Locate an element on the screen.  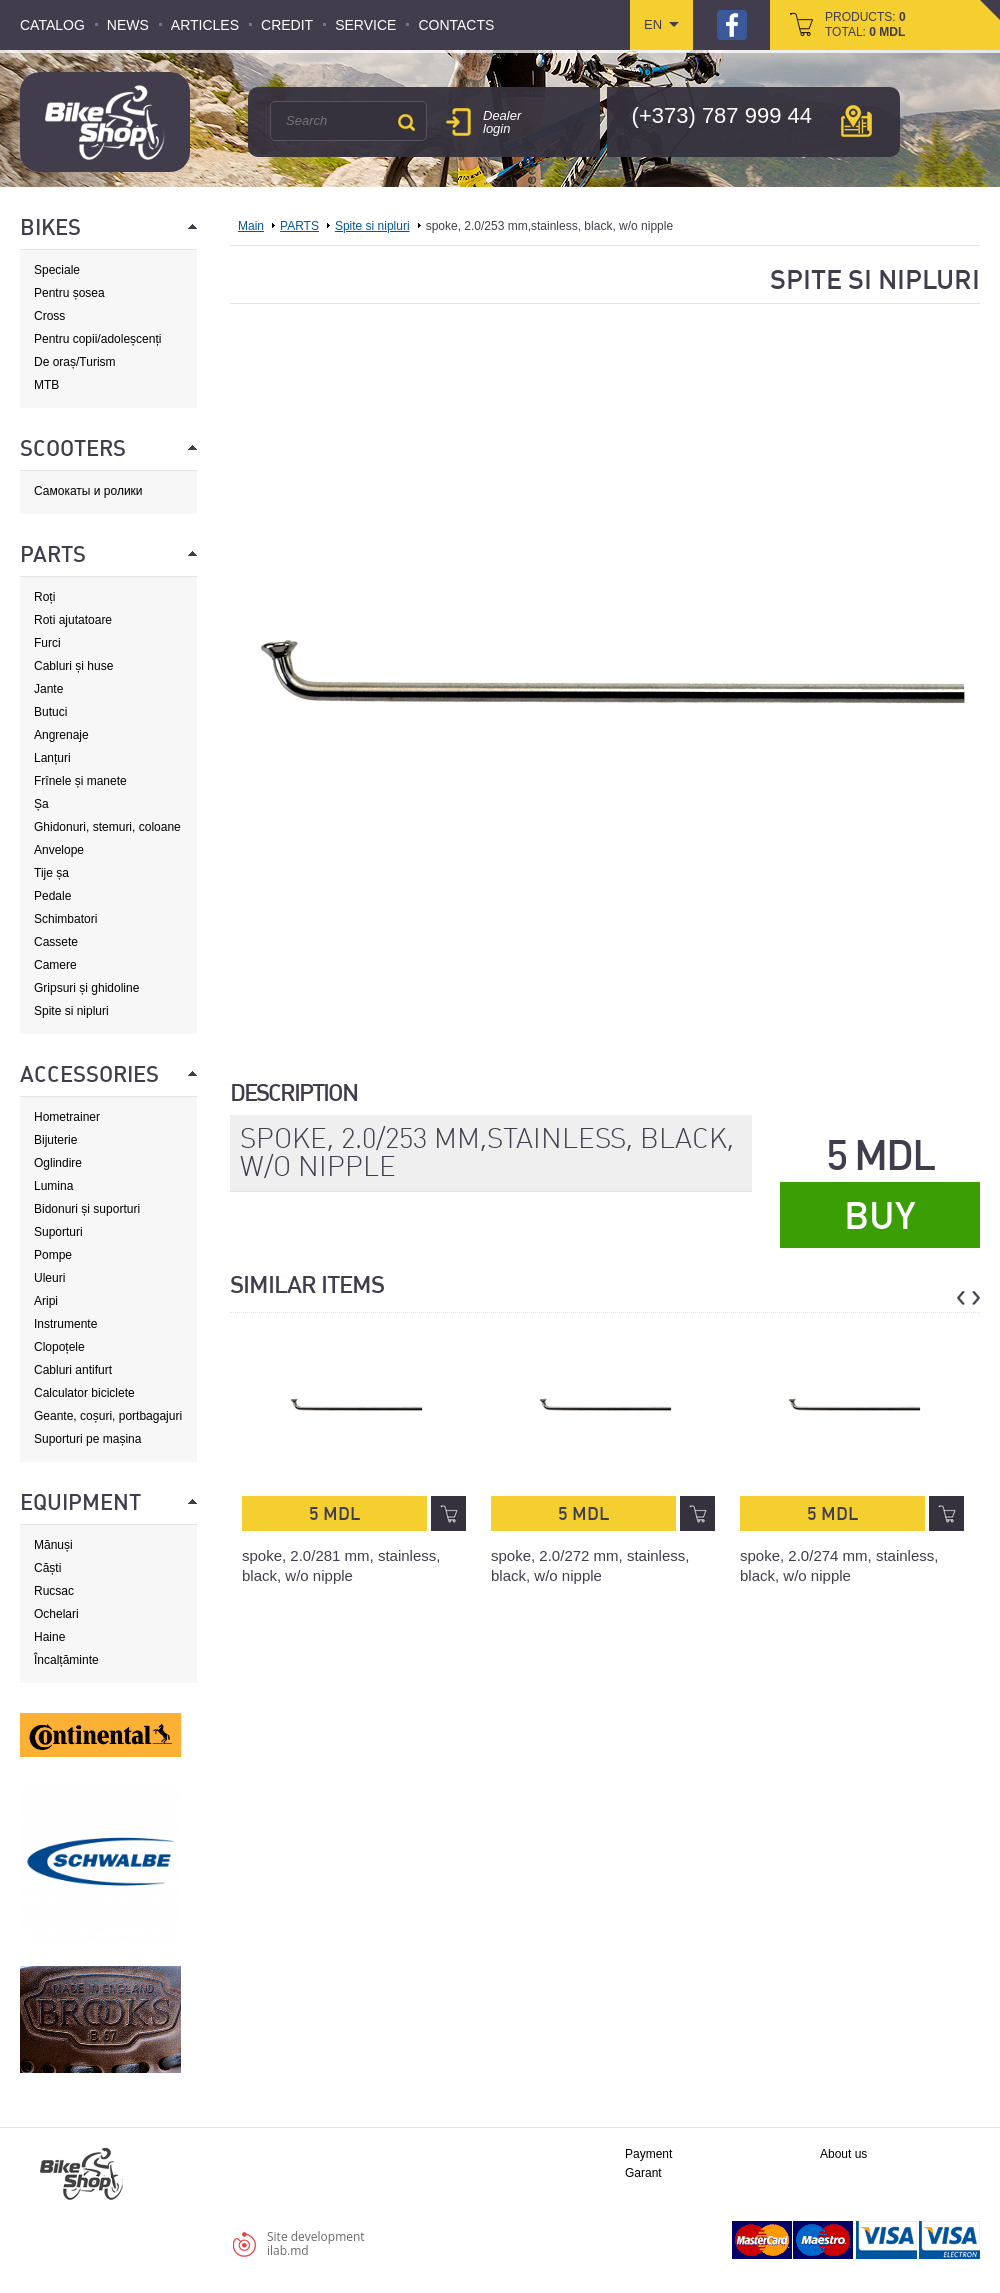
Cabluri și huse is located at coordinates (73, 666).